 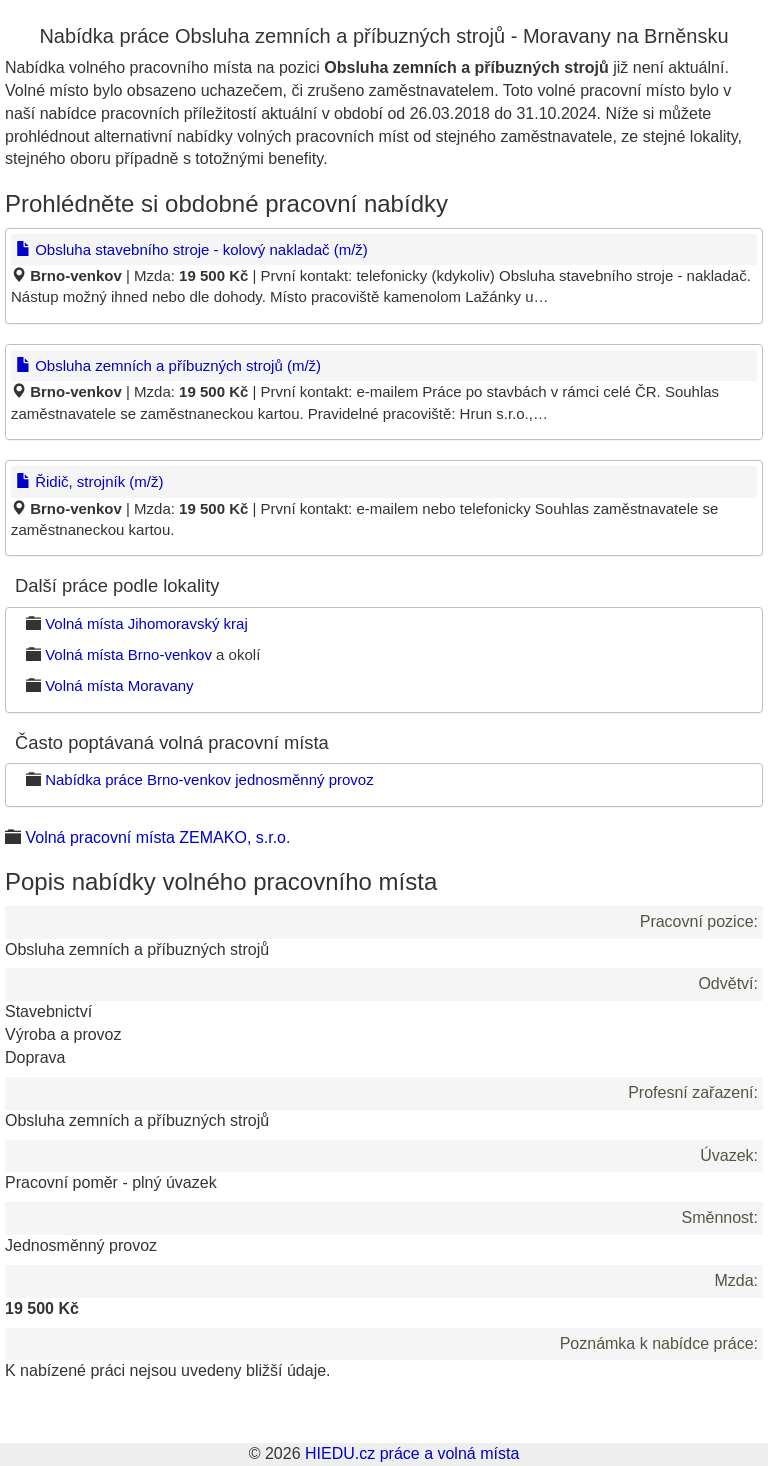 What do you see at coordinates (90, 481) in the screenshot?
I see `Řidič, strojník (m/ž)` at bounding box center [90, 481].